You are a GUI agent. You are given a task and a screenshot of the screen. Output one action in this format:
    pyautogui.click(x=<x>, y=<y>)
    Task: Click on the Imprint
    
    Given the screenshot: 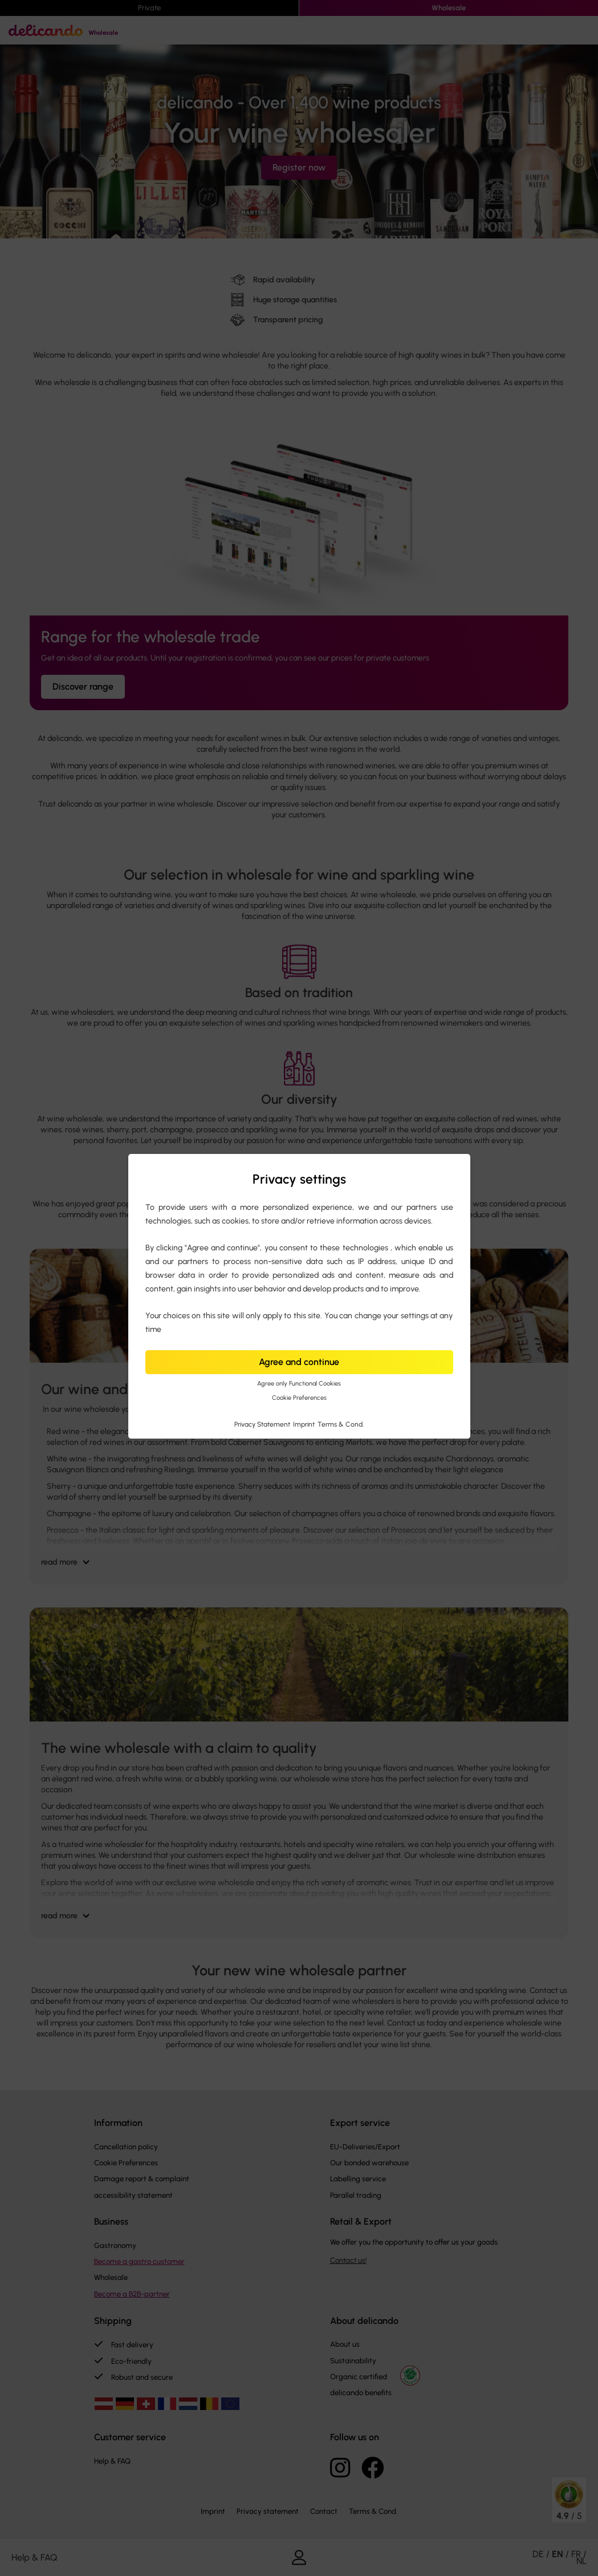 What is the action you would take?
    pyautogui.click(x=304, y=1424)
    